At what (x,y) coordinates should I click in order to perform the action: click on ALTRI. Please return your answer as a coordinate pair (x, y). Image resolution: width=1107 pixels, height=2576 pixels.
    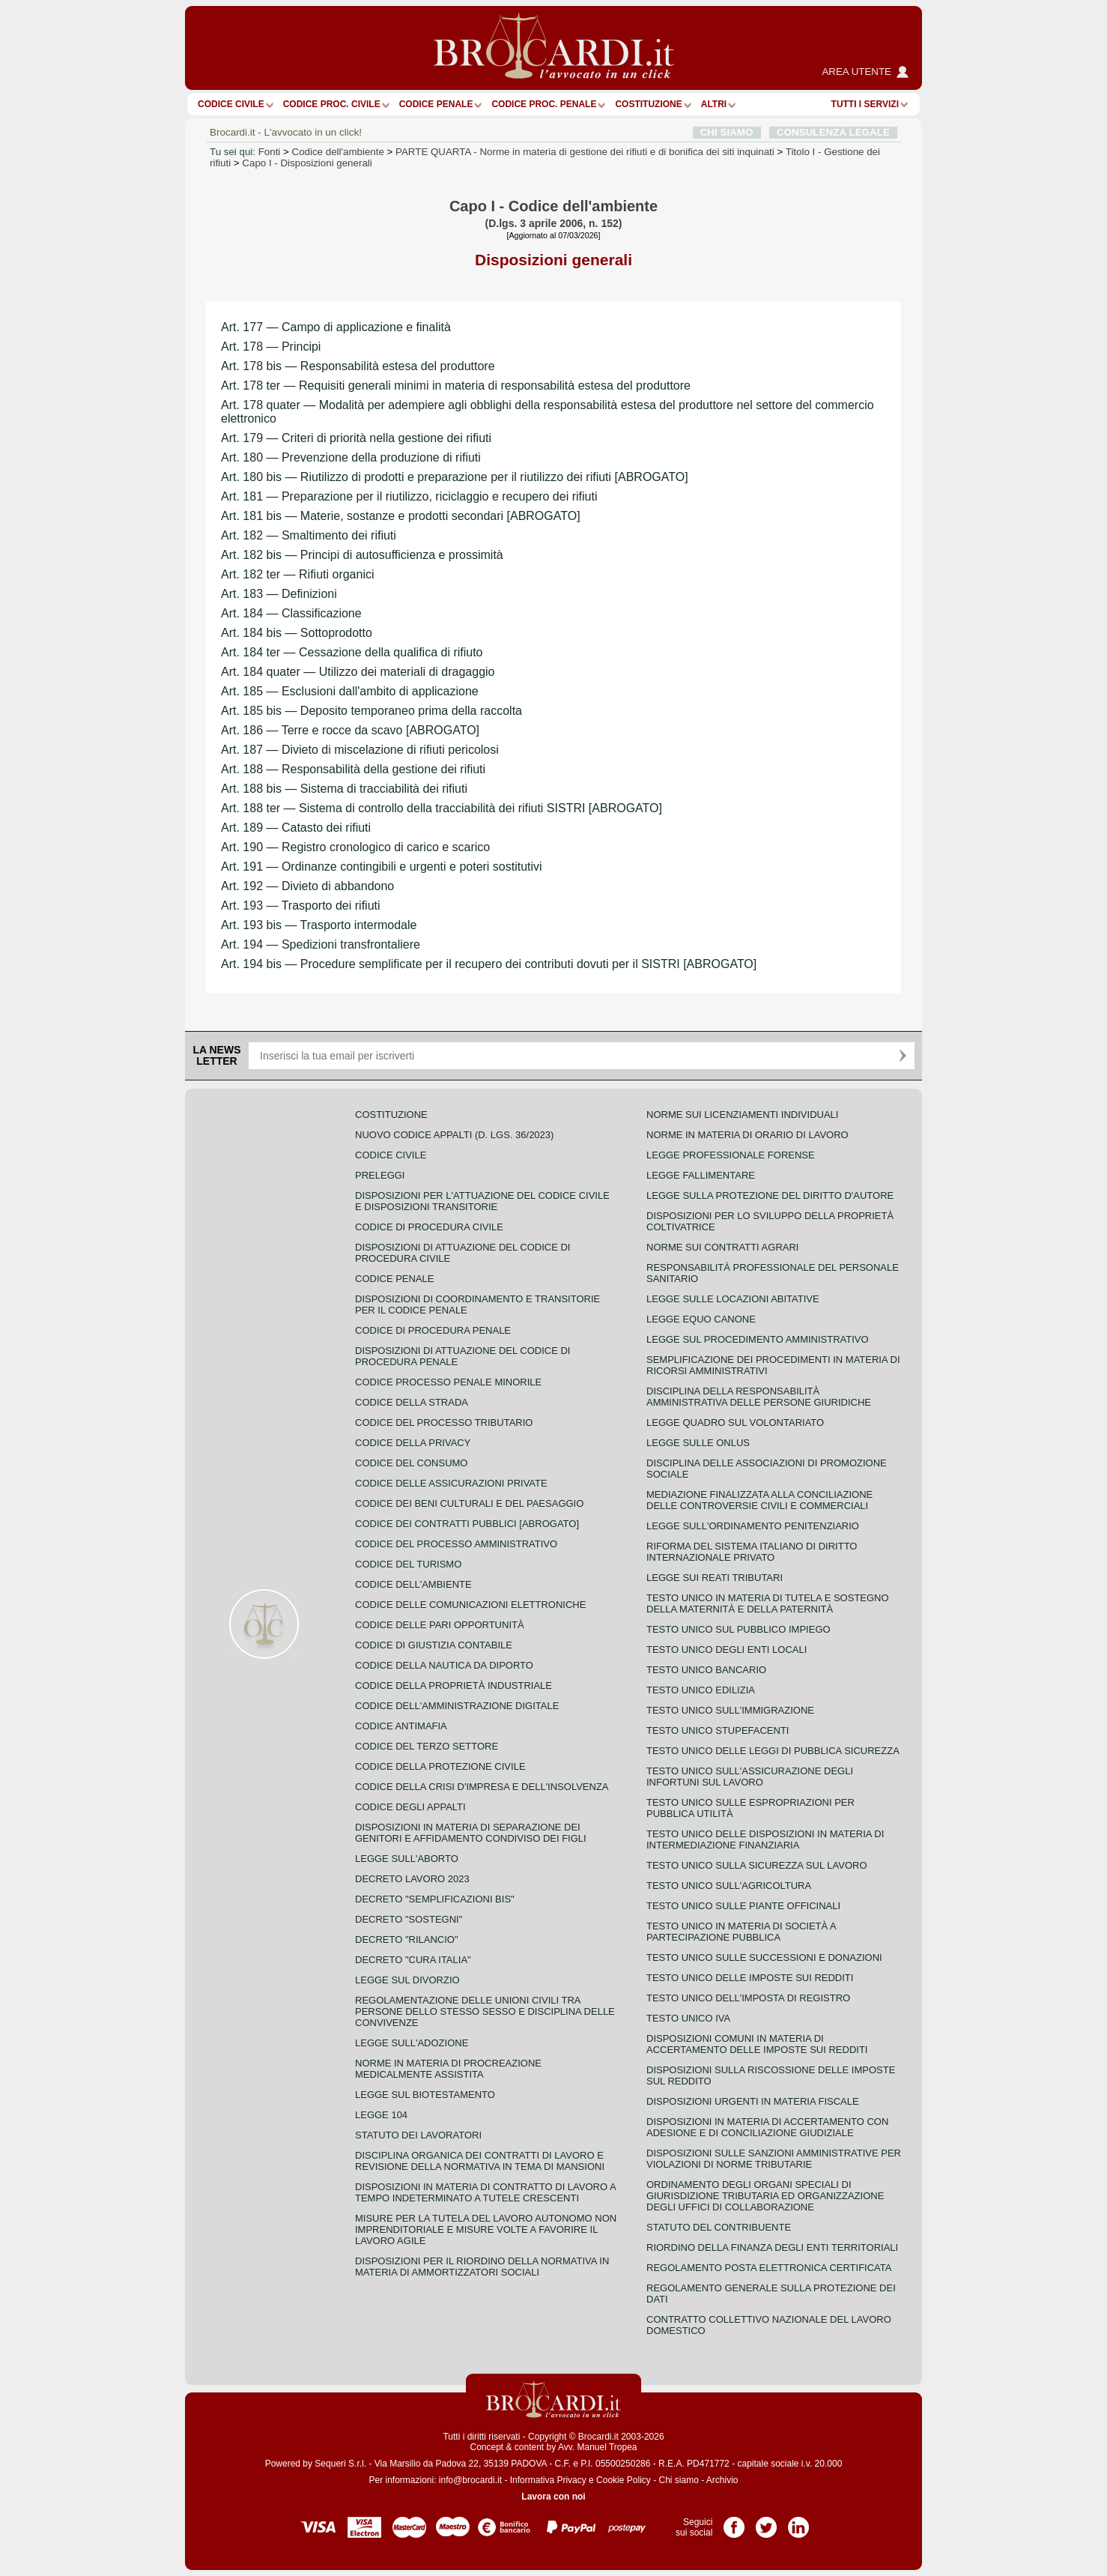
    Looking at the image, I should click on (714, 104).